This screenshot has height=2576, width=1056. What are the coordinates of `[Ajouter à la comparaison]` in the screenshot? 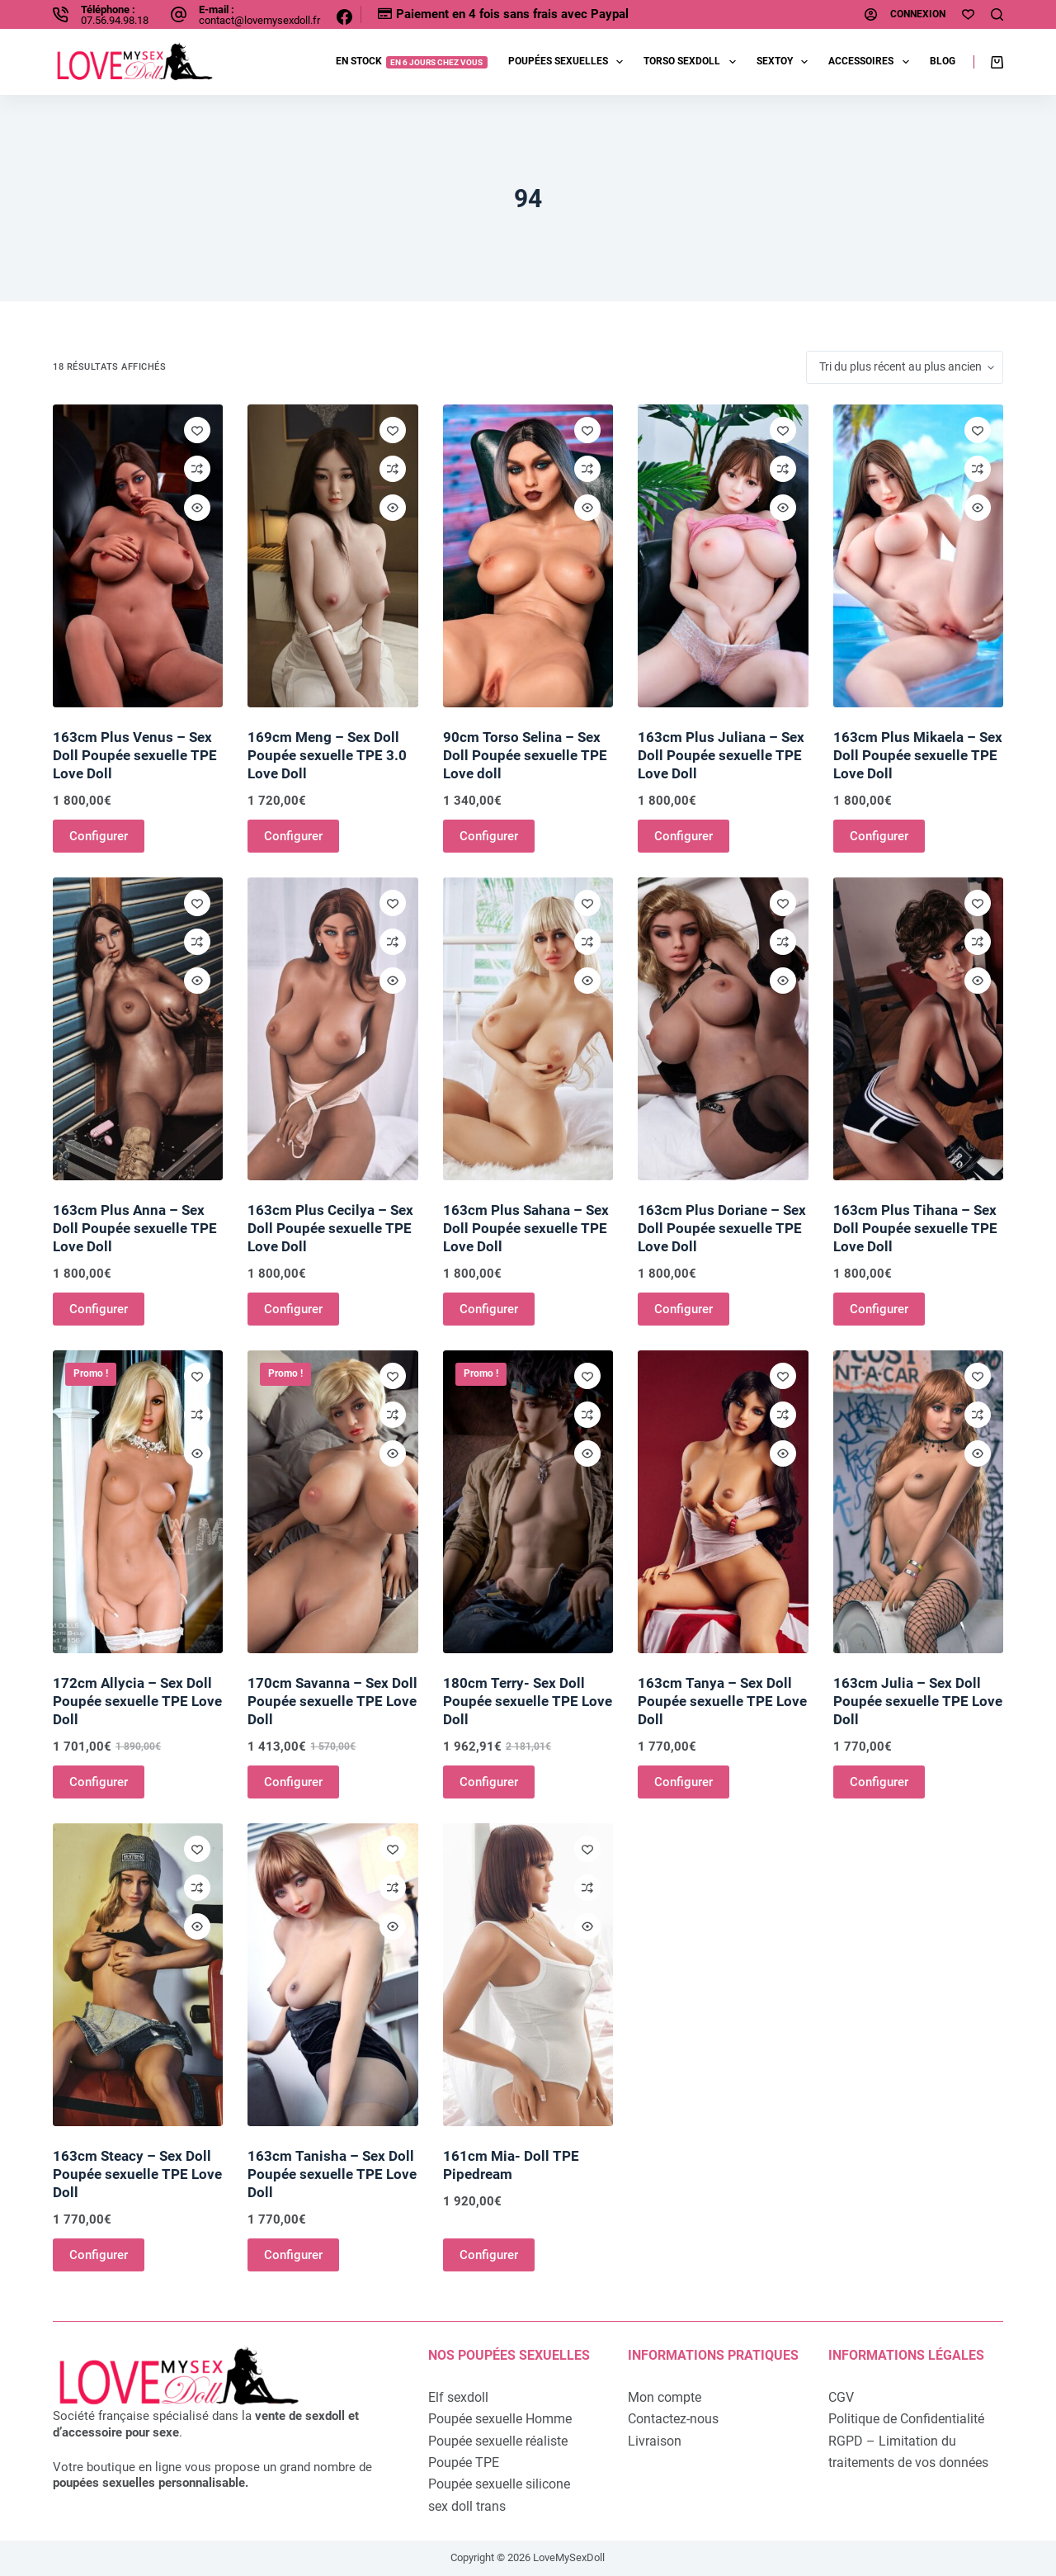 It's located at (197, 469).